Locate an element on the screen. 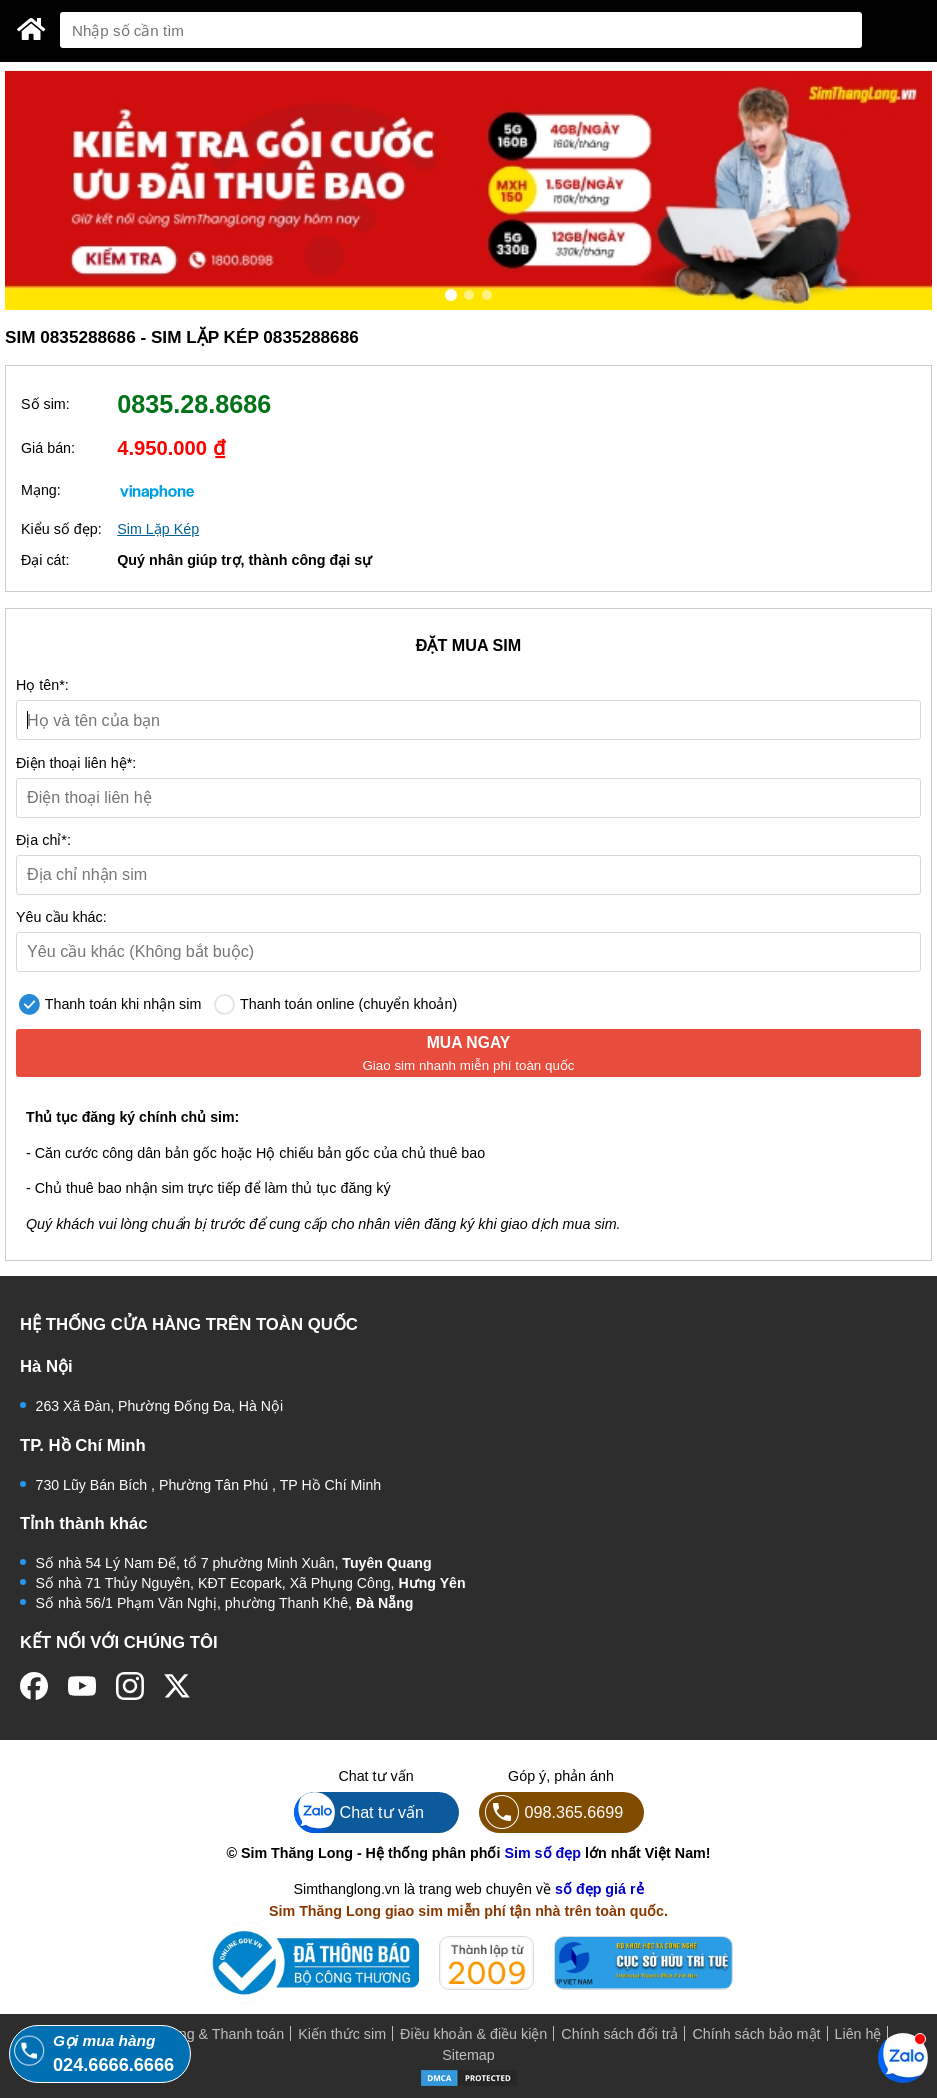  Chính sách bảo mật is located at coordinates (756, 2034).